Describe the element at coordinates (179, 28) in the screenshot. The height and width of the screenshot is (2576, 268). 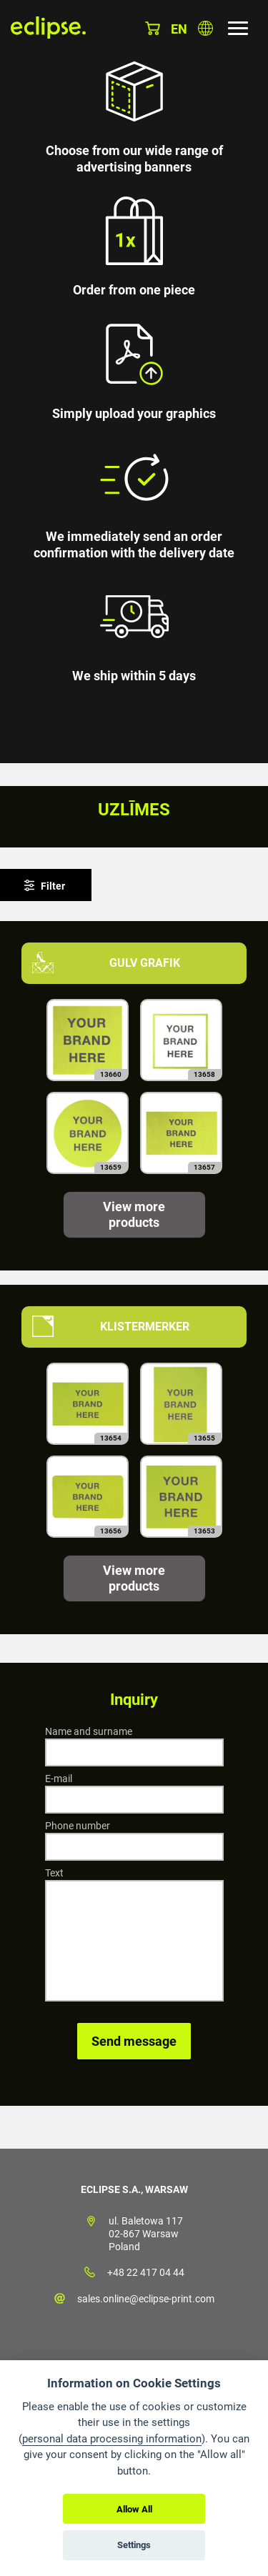
I see `en` at that location.